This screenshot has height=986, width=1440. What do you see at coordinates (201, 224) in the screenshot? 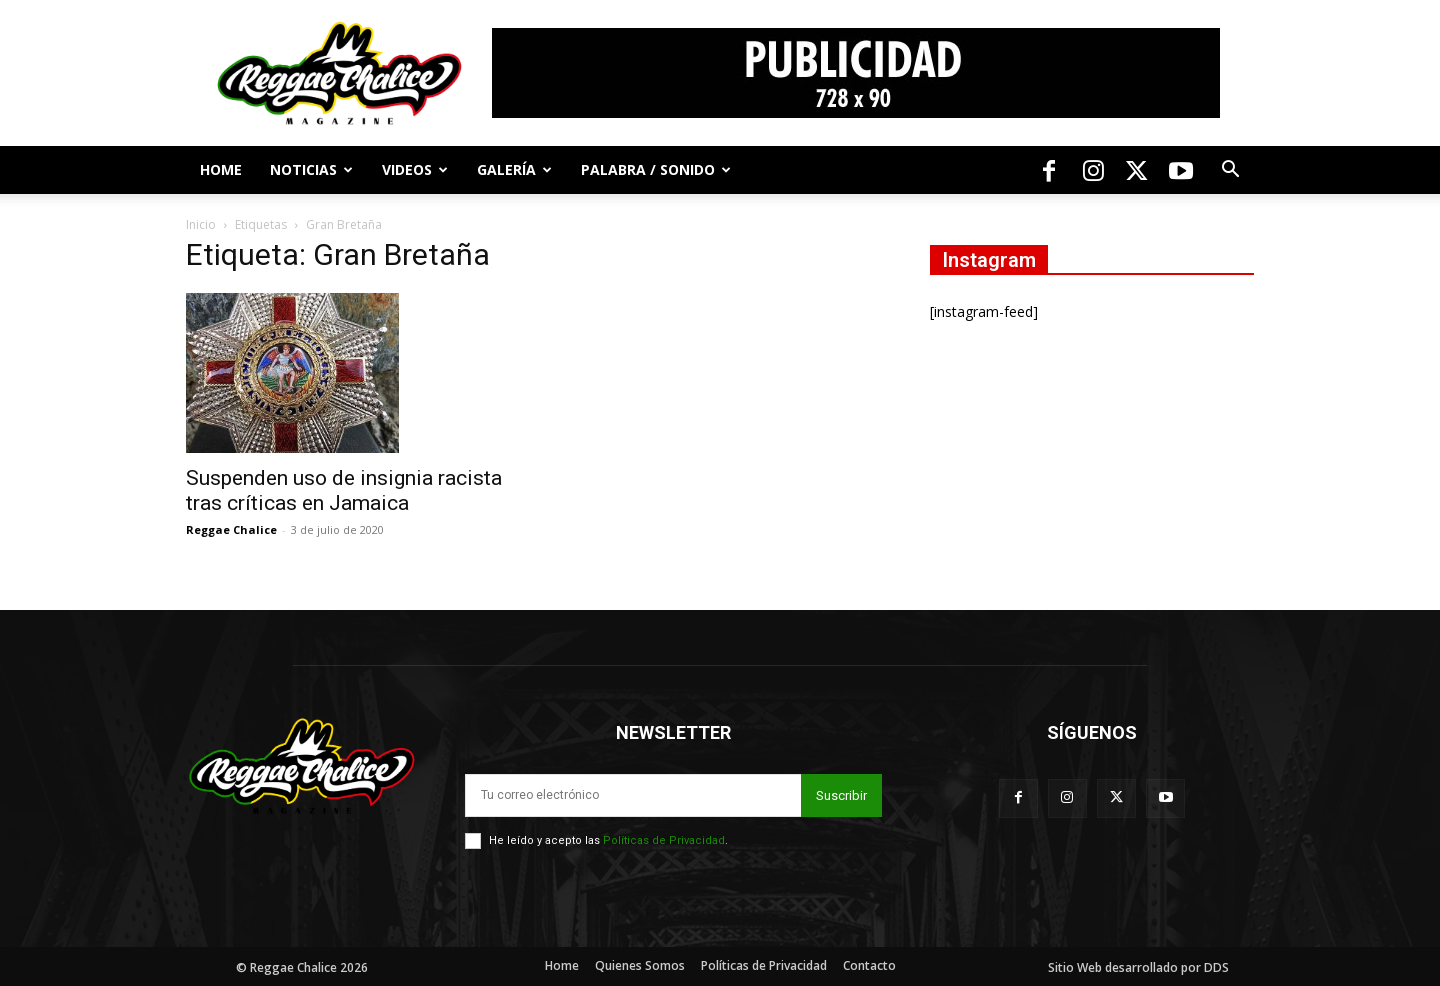
I see `Inicio` at bounding box center [201, 224].